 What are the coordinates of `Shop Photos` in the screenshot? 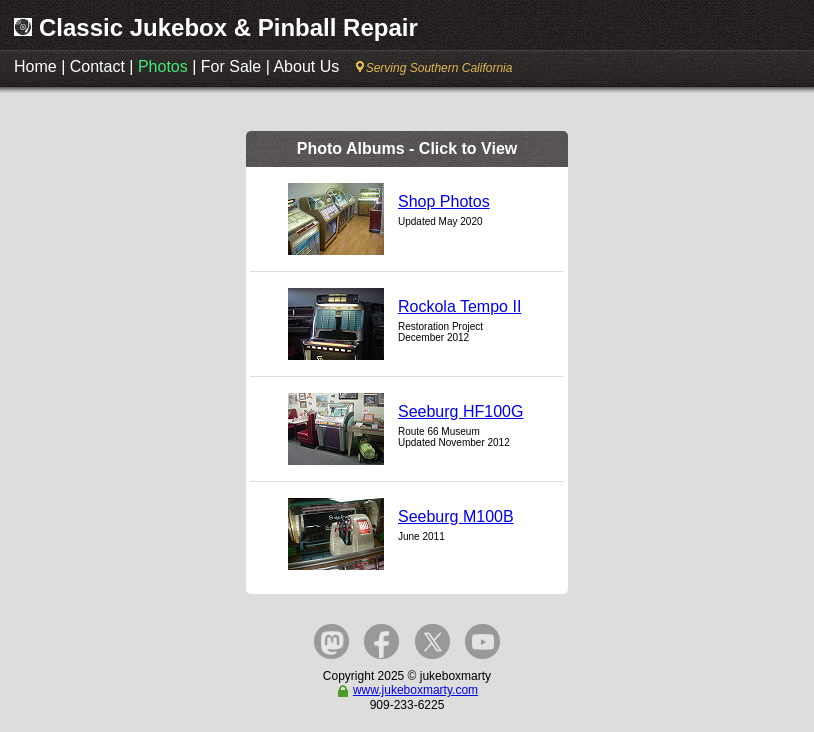 It's located at (444, 201).